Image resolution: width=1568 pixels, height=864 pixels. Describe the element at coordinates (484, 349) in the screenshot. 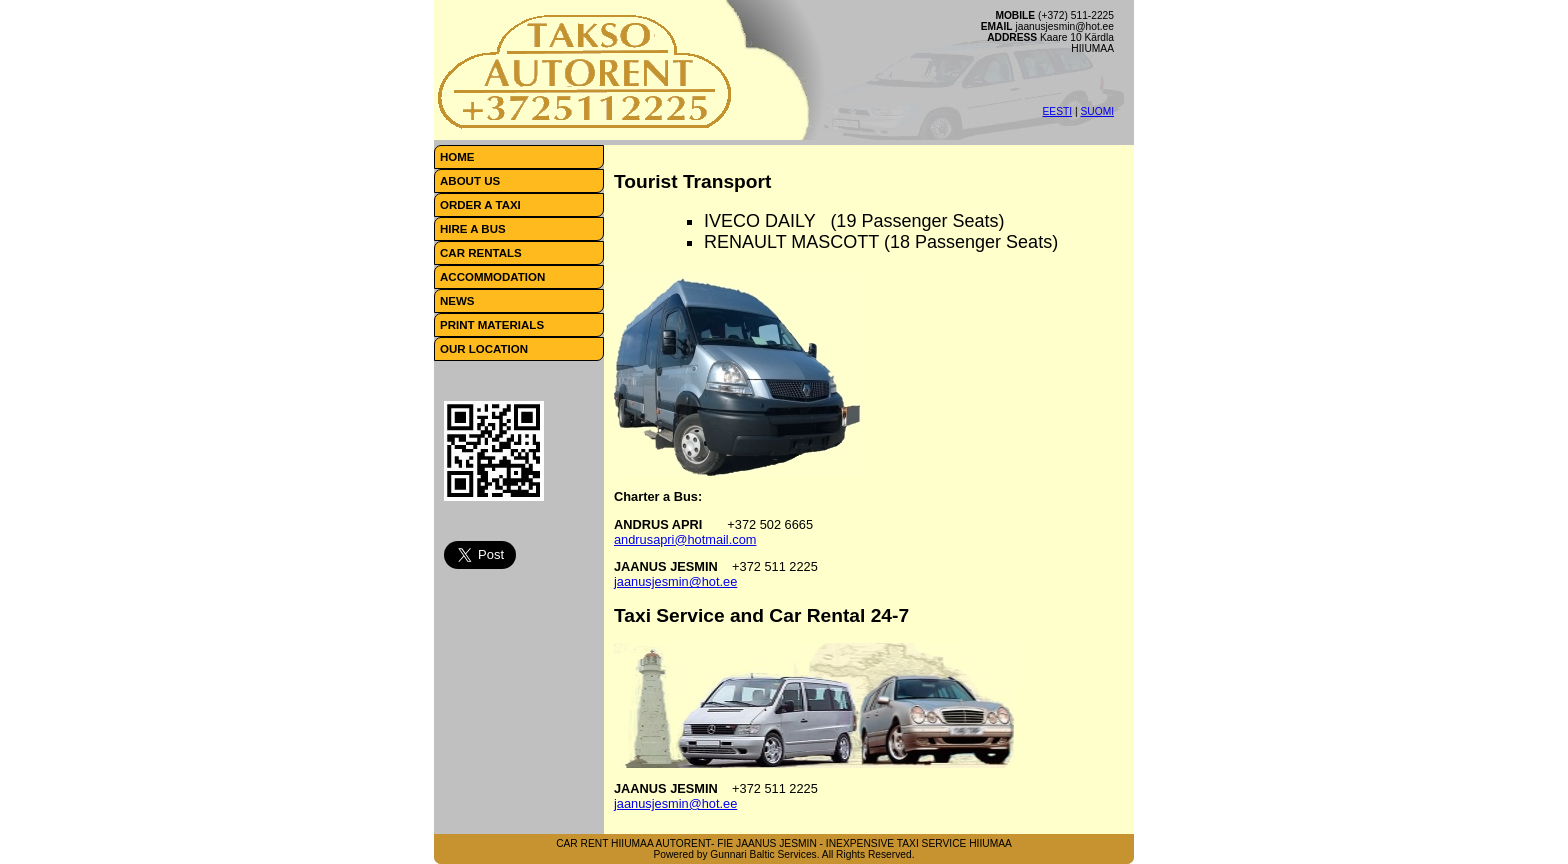

I see `OUR LOCATION` at that location.